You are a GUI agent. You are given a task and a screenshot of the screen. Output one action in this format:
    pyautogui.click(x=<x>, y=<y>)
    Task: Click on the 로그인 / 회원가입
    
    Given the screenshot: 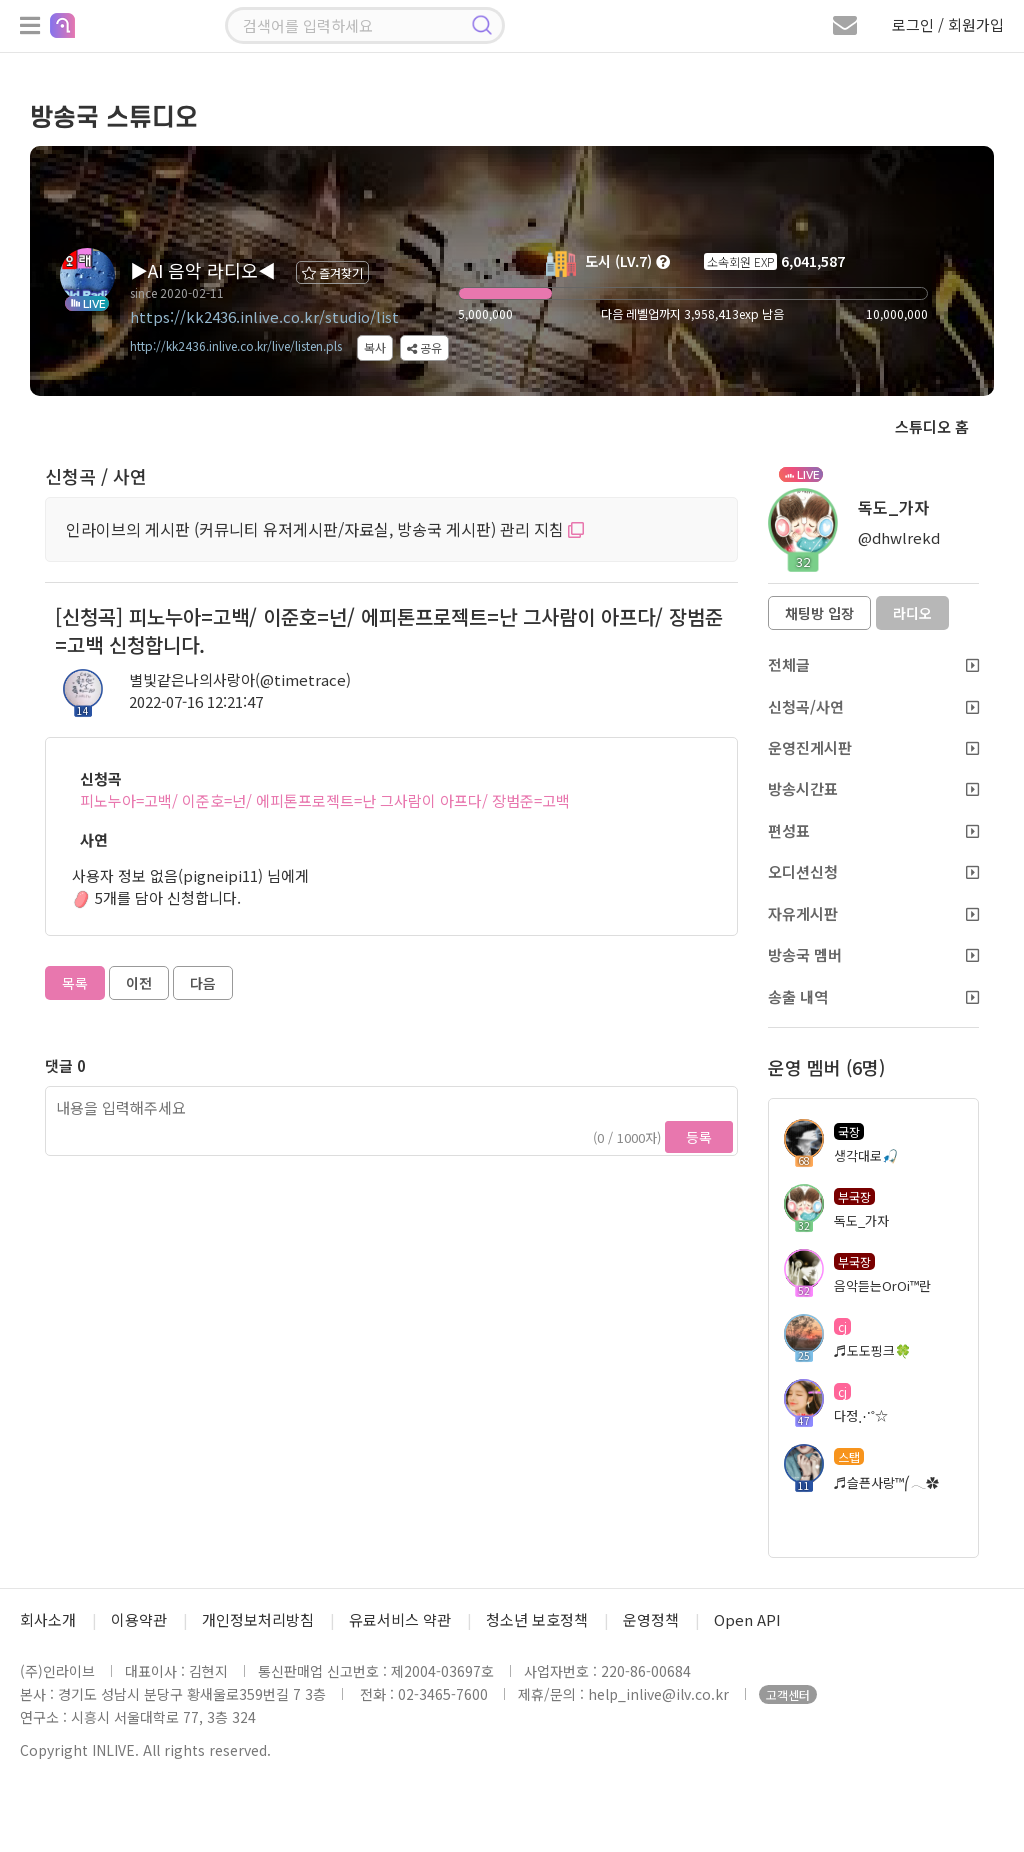 What is the action you would take?
    pyautogui.click(x=948, y=24)
    